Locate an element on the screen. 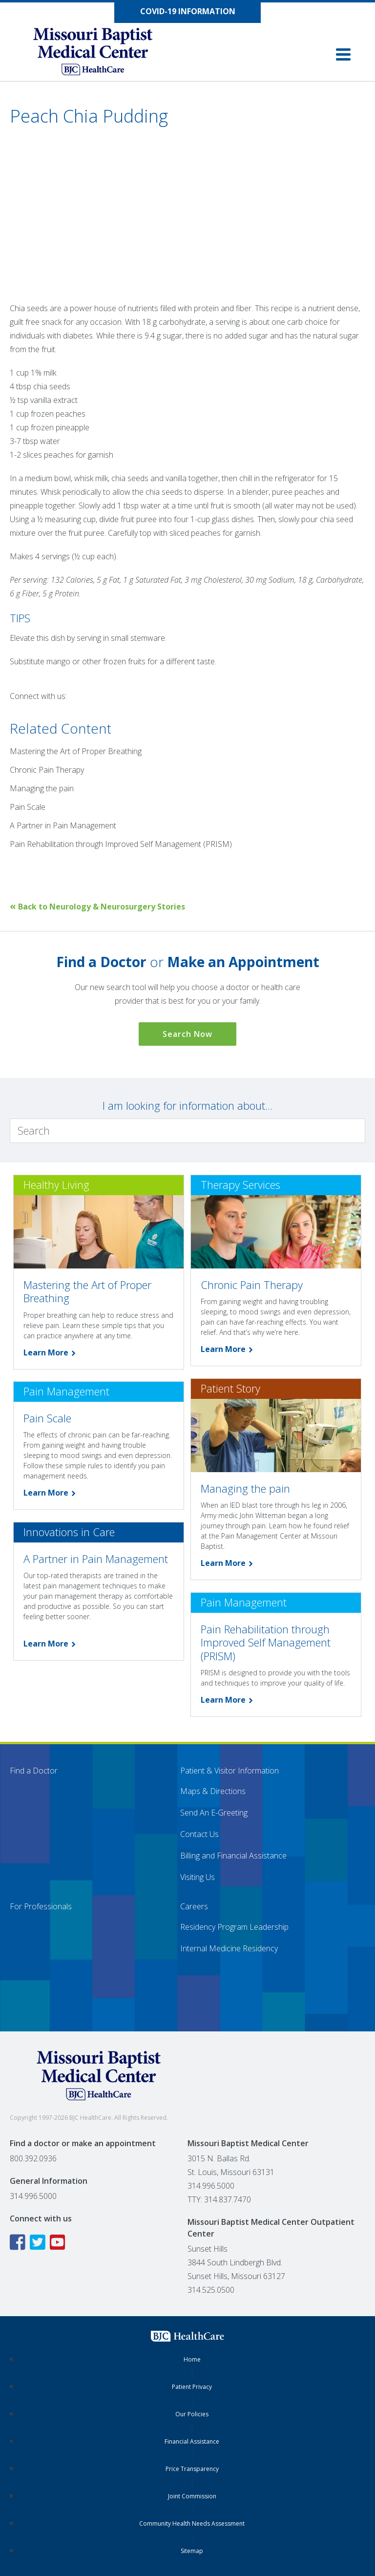  Financial Assistance is located at coordinates (192, 2441).